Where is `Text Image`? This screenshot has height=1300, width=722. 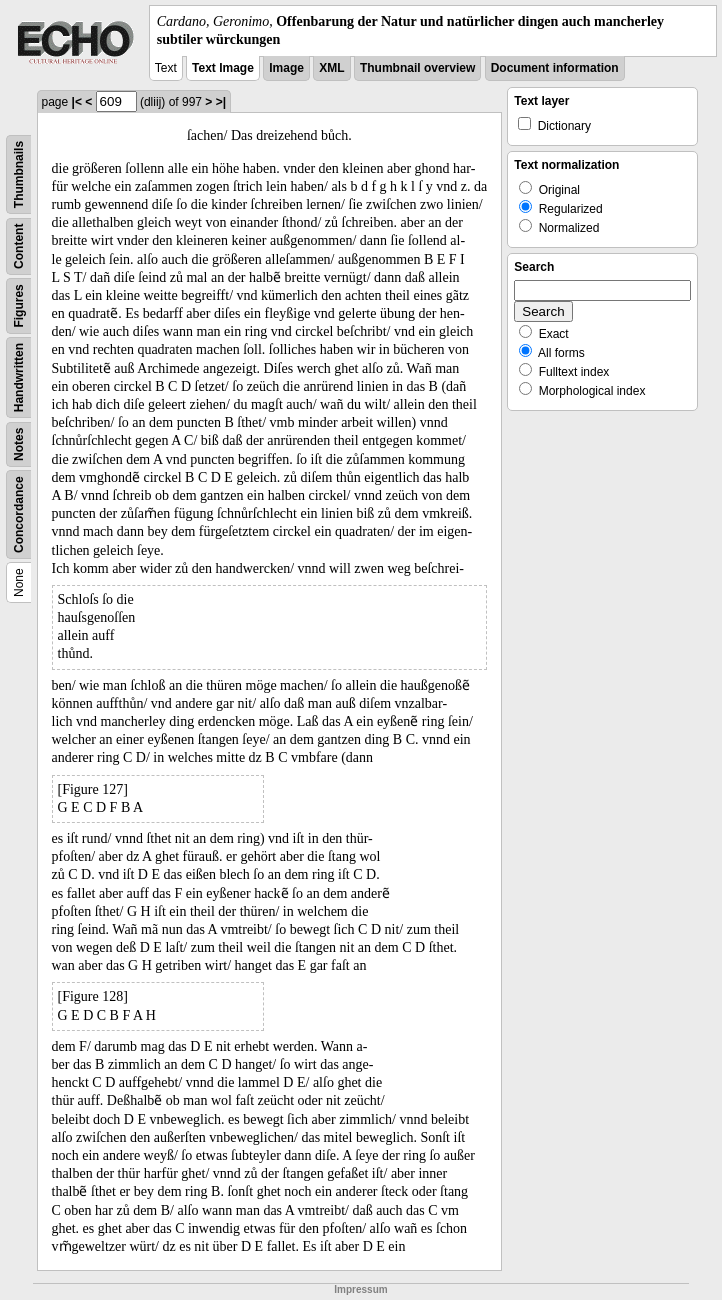 Text Image is located at coordinates (223, 68).